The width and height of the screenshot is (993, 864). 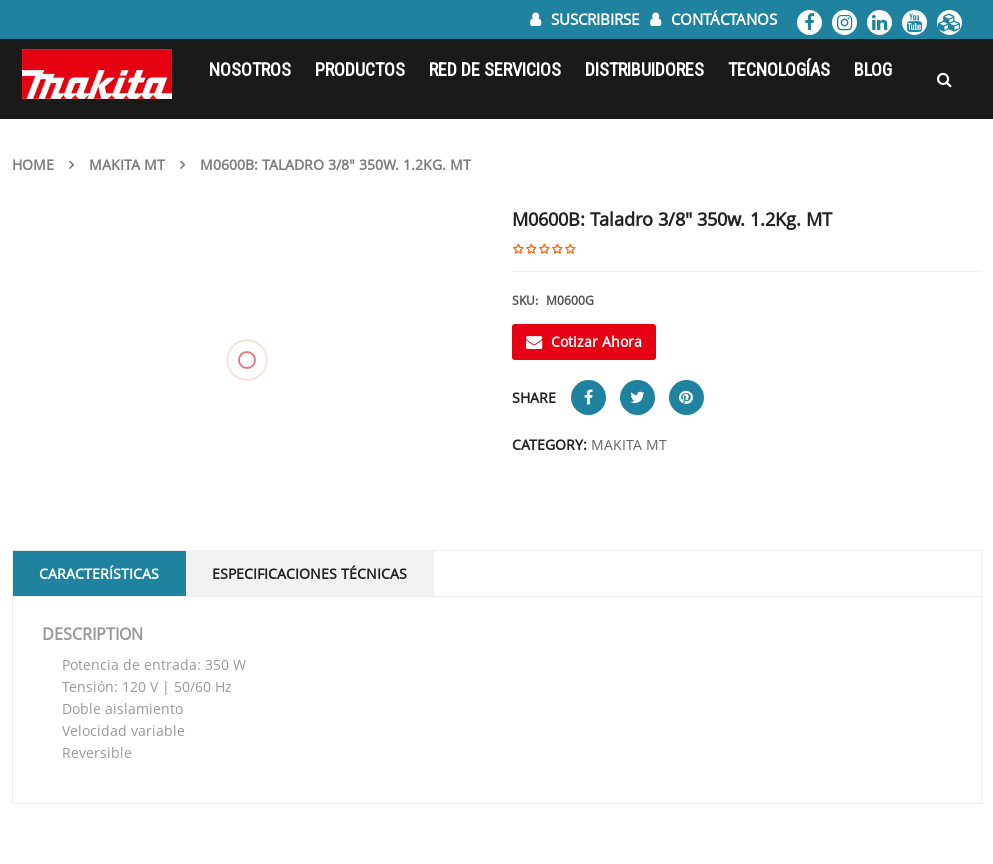 What do you see at coordinates (99, 573) in the screenshot?
I see `Características` at bounding box center [99, 573].